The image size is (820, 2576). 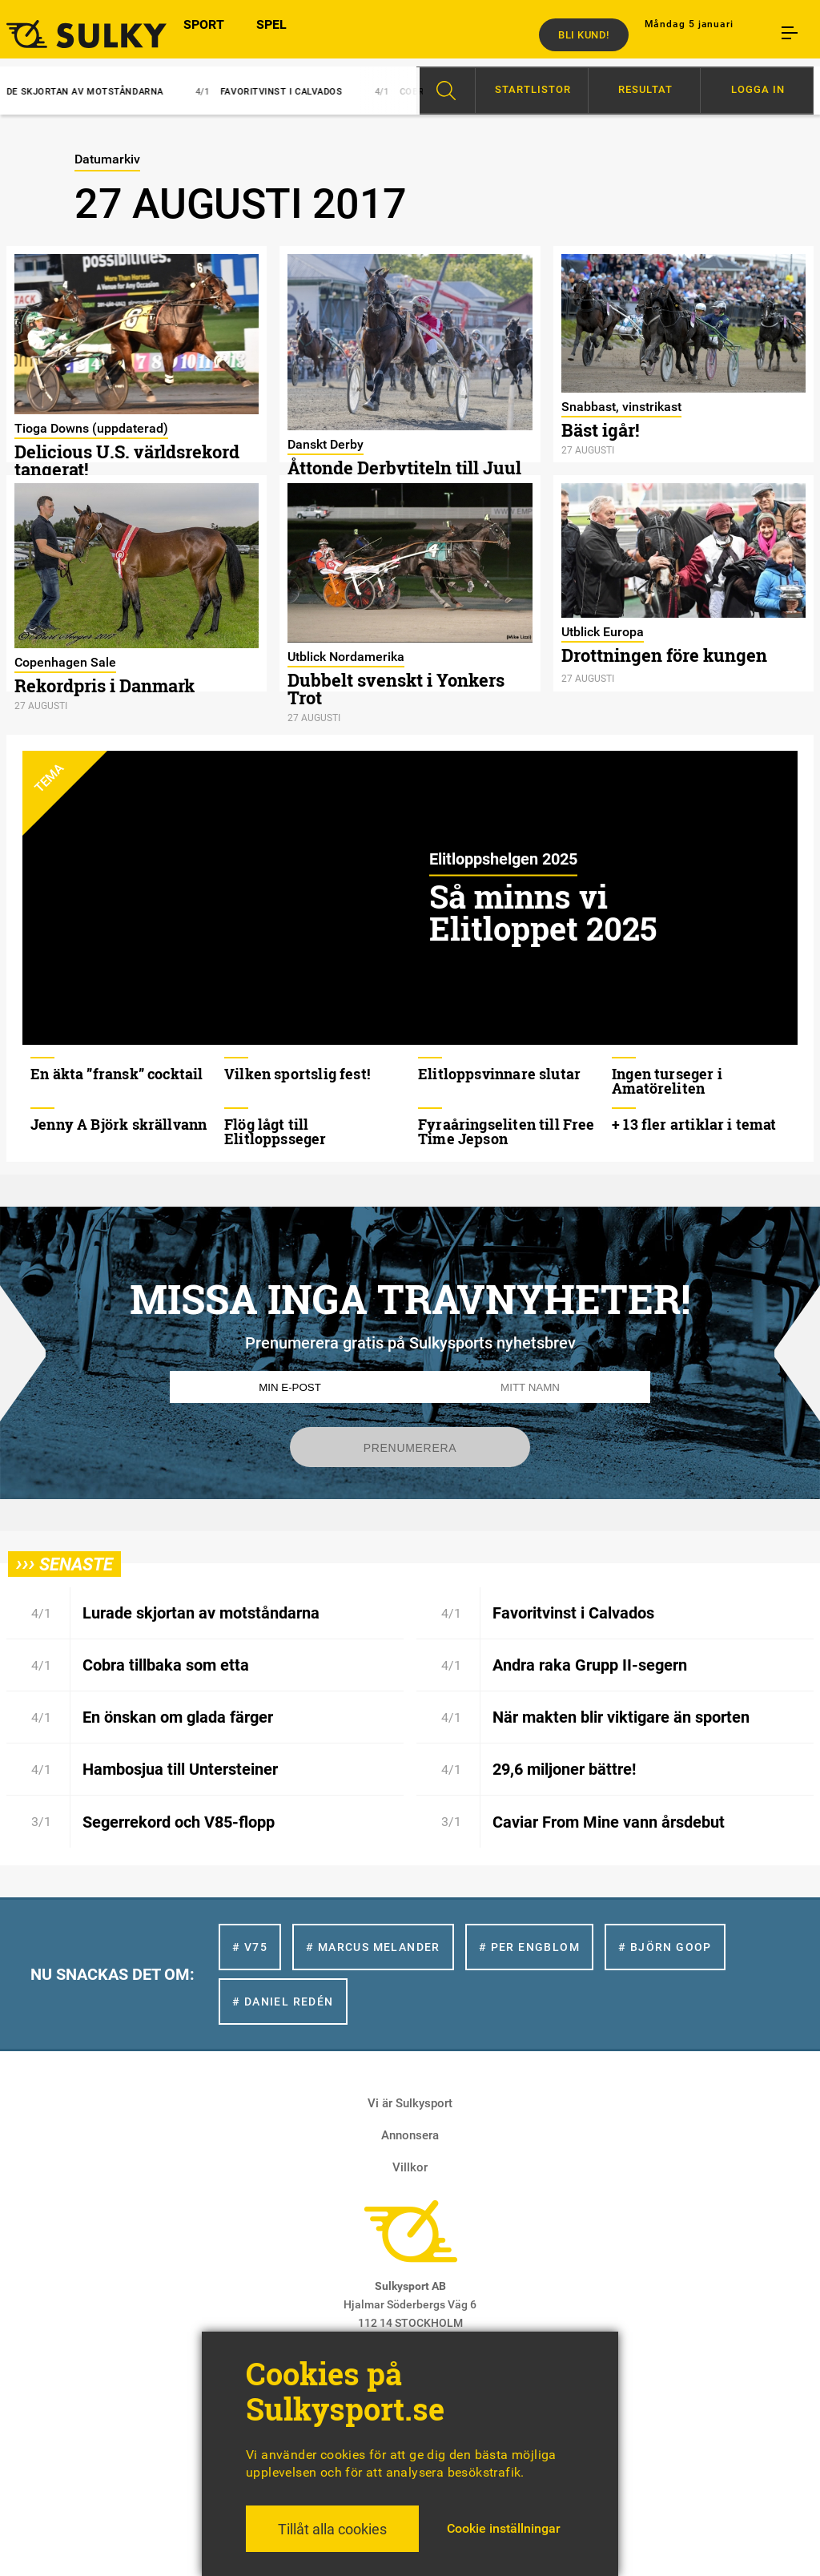 I want to click on Annonsera, so click(x=410, y=2135).